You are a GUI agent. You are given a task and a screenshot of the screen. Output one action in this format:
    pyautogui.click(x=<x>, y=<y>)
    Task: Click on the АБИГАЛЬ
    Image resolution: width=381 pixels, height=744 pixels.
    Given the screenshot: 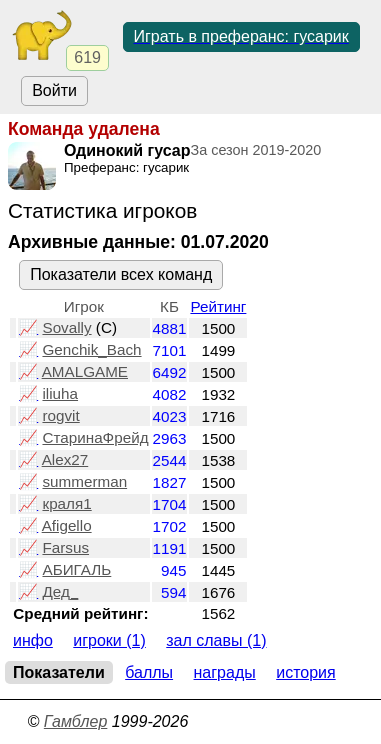 What is the action you would take?
    pyautogui.click(x=76, y=569)
    